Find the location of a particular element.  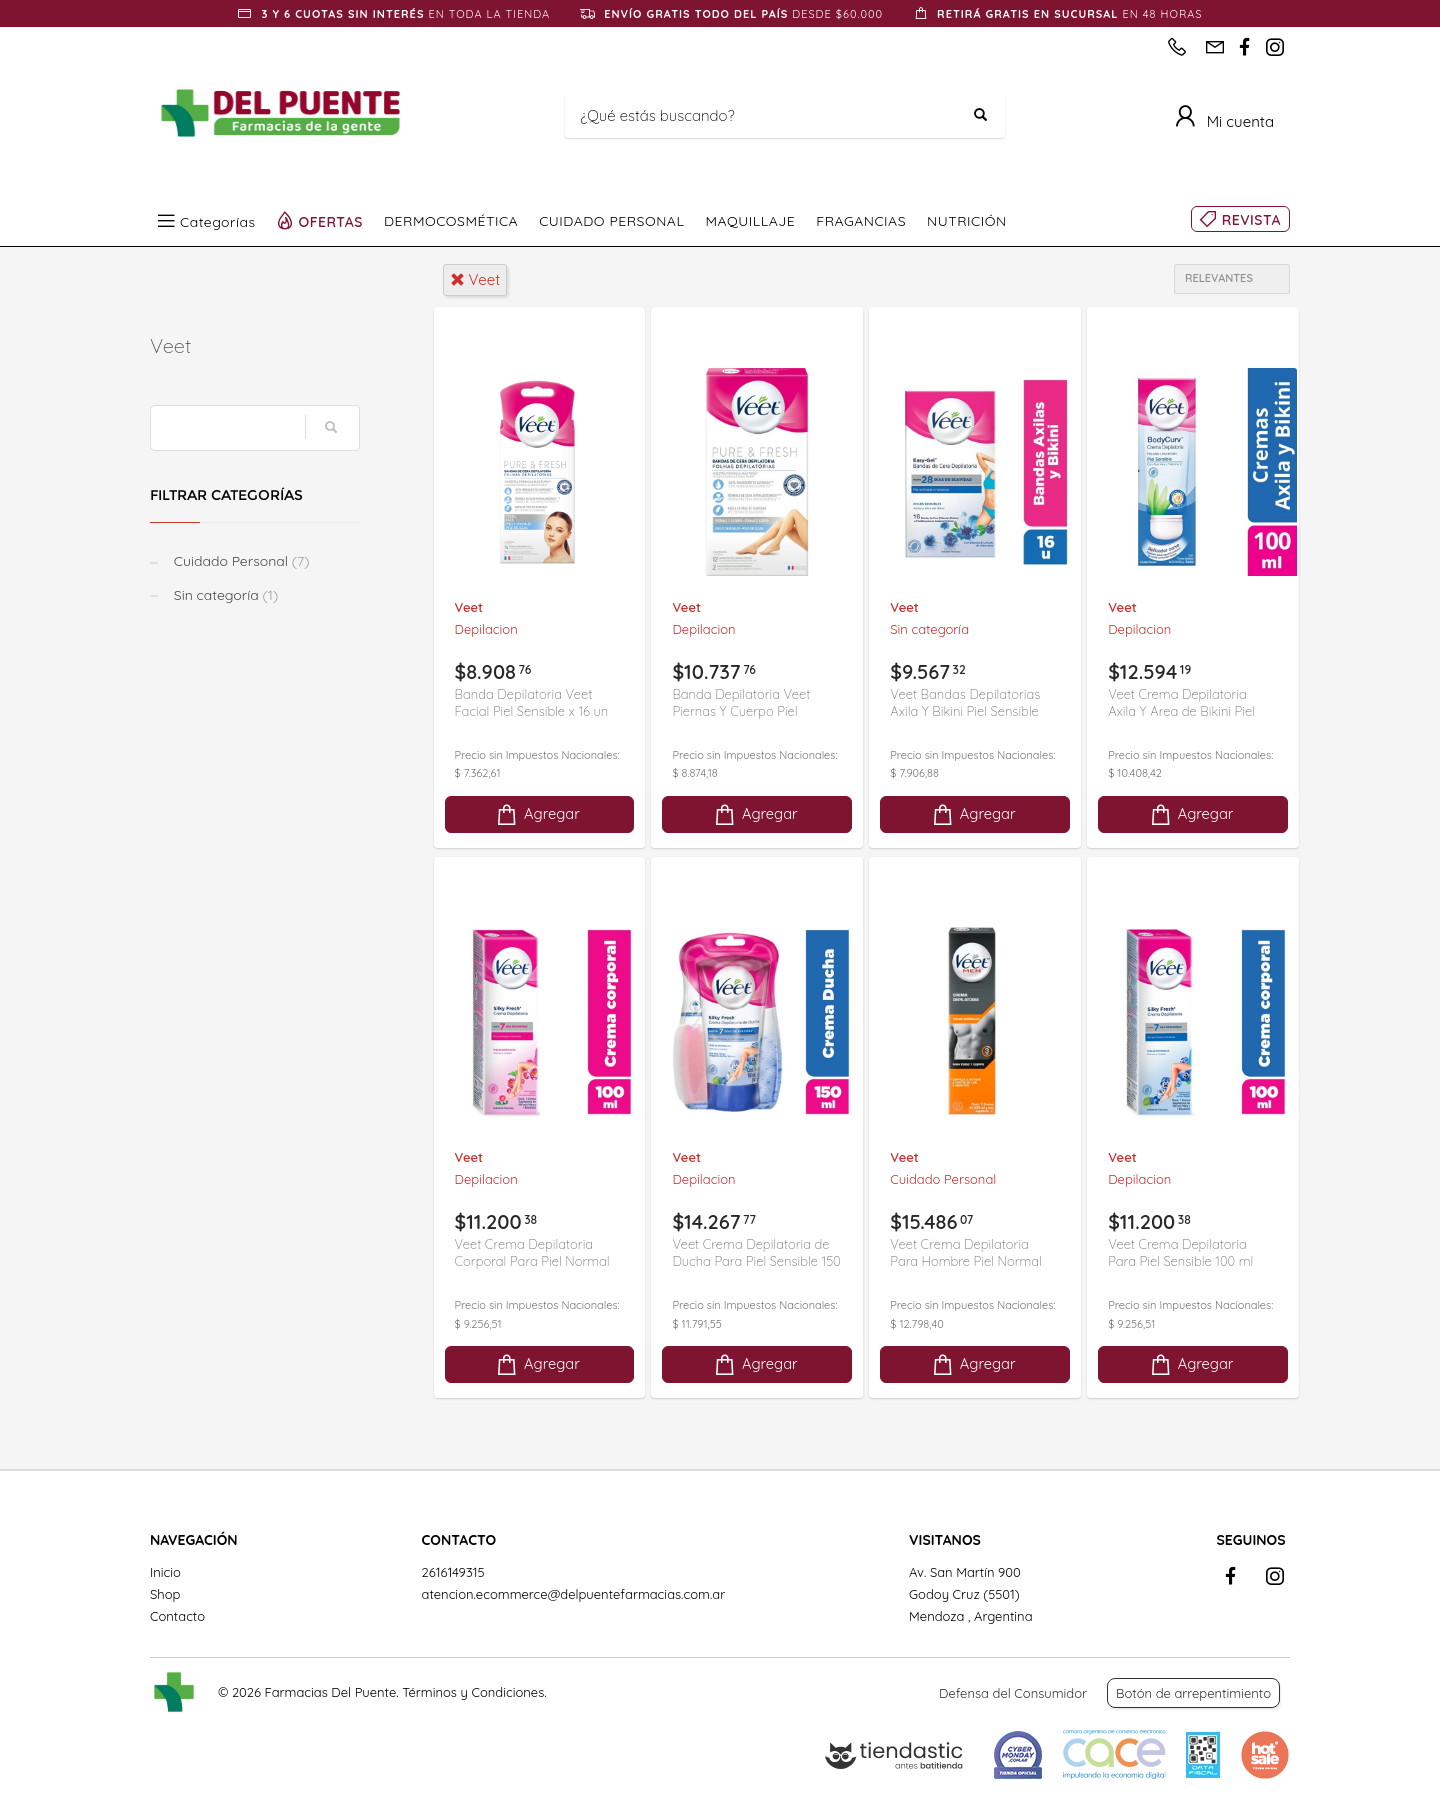

OFERTAS is located at coordinates (331, 221).